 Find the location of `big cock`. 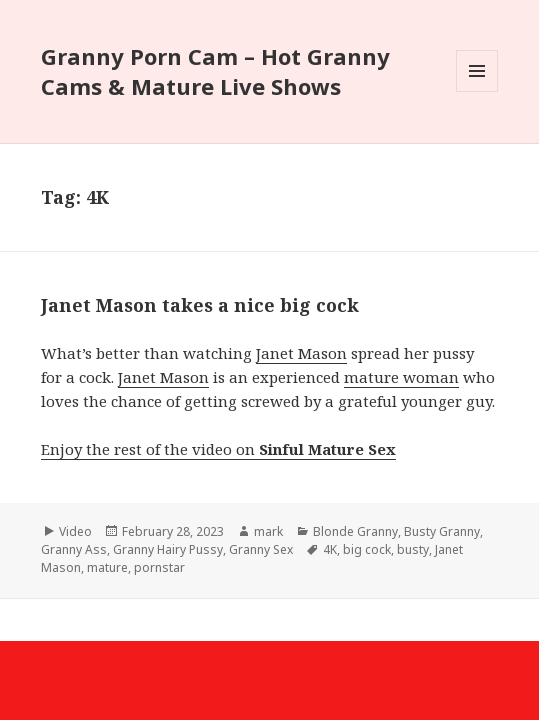

big cock is located at coordinates (367, 549).